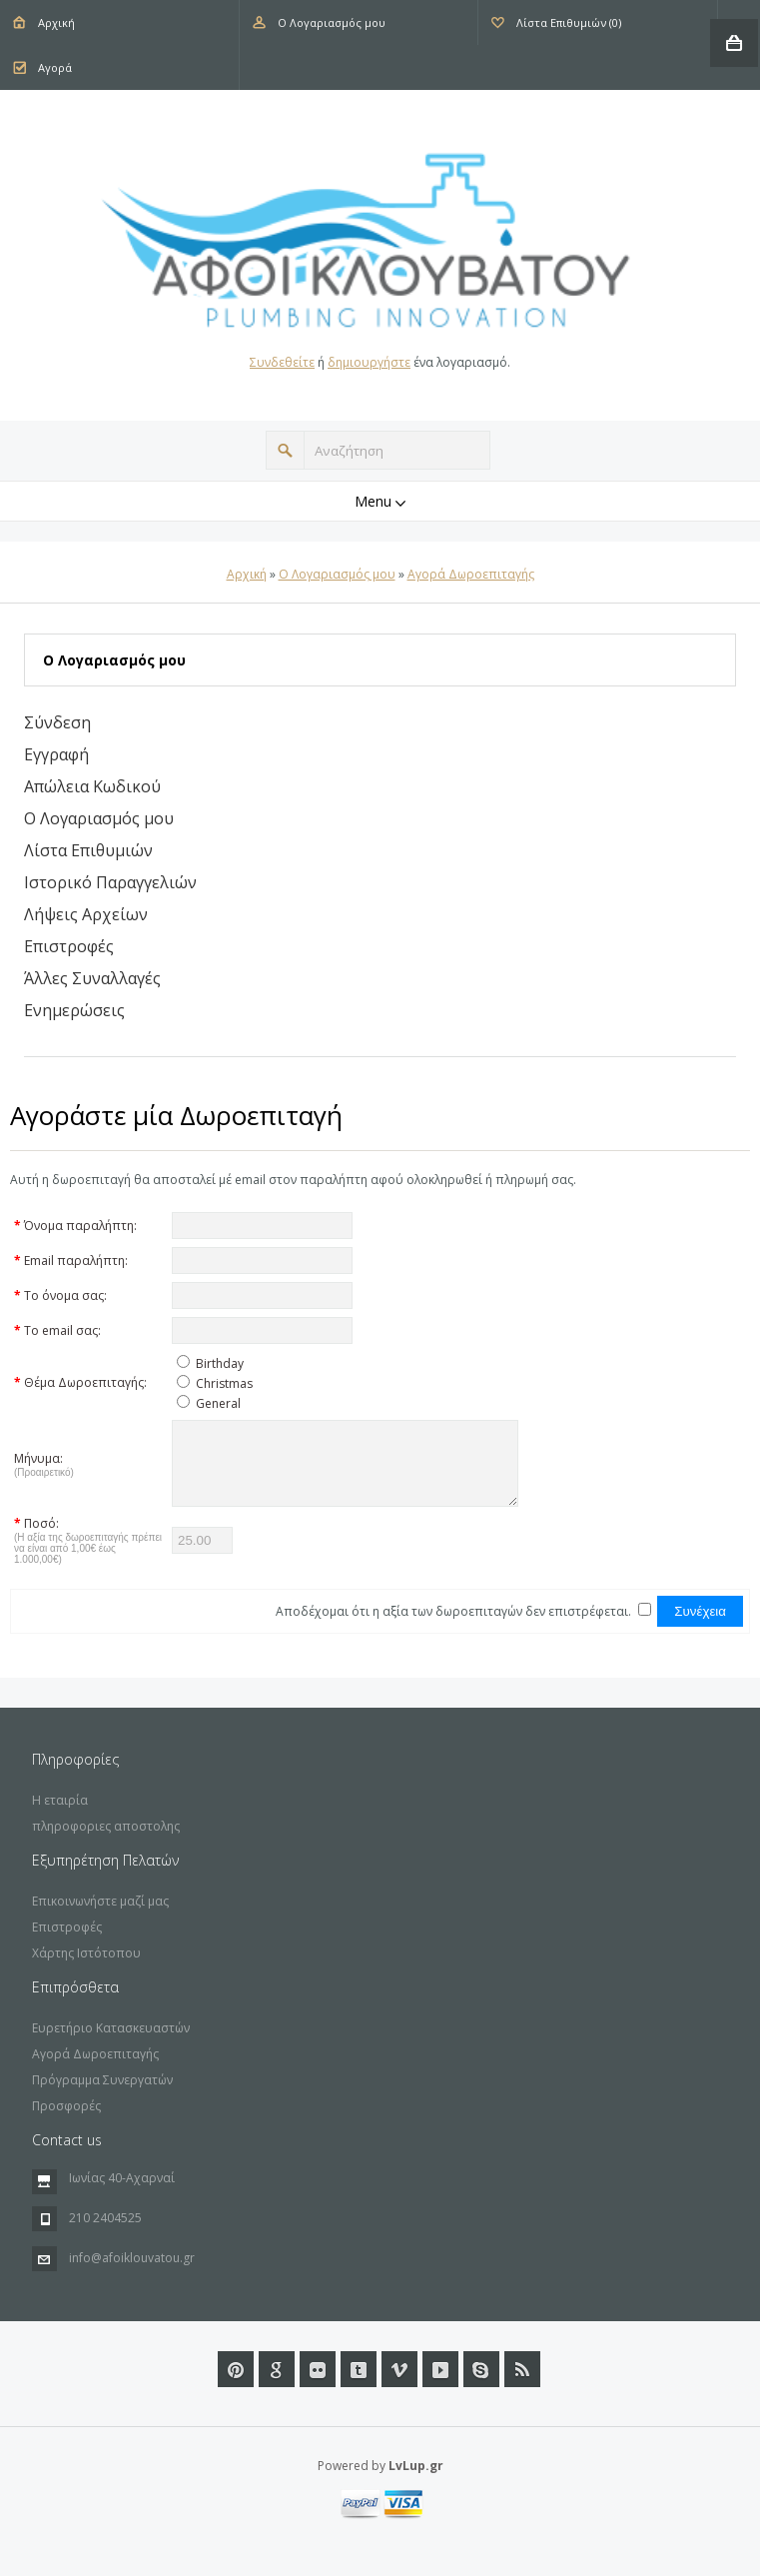 The width and height of the screenshot is (760, 2576). What do you see at coordinates (56, 22) in the screenshot?
I see `Αρχική` at bounding box center [56, 22].